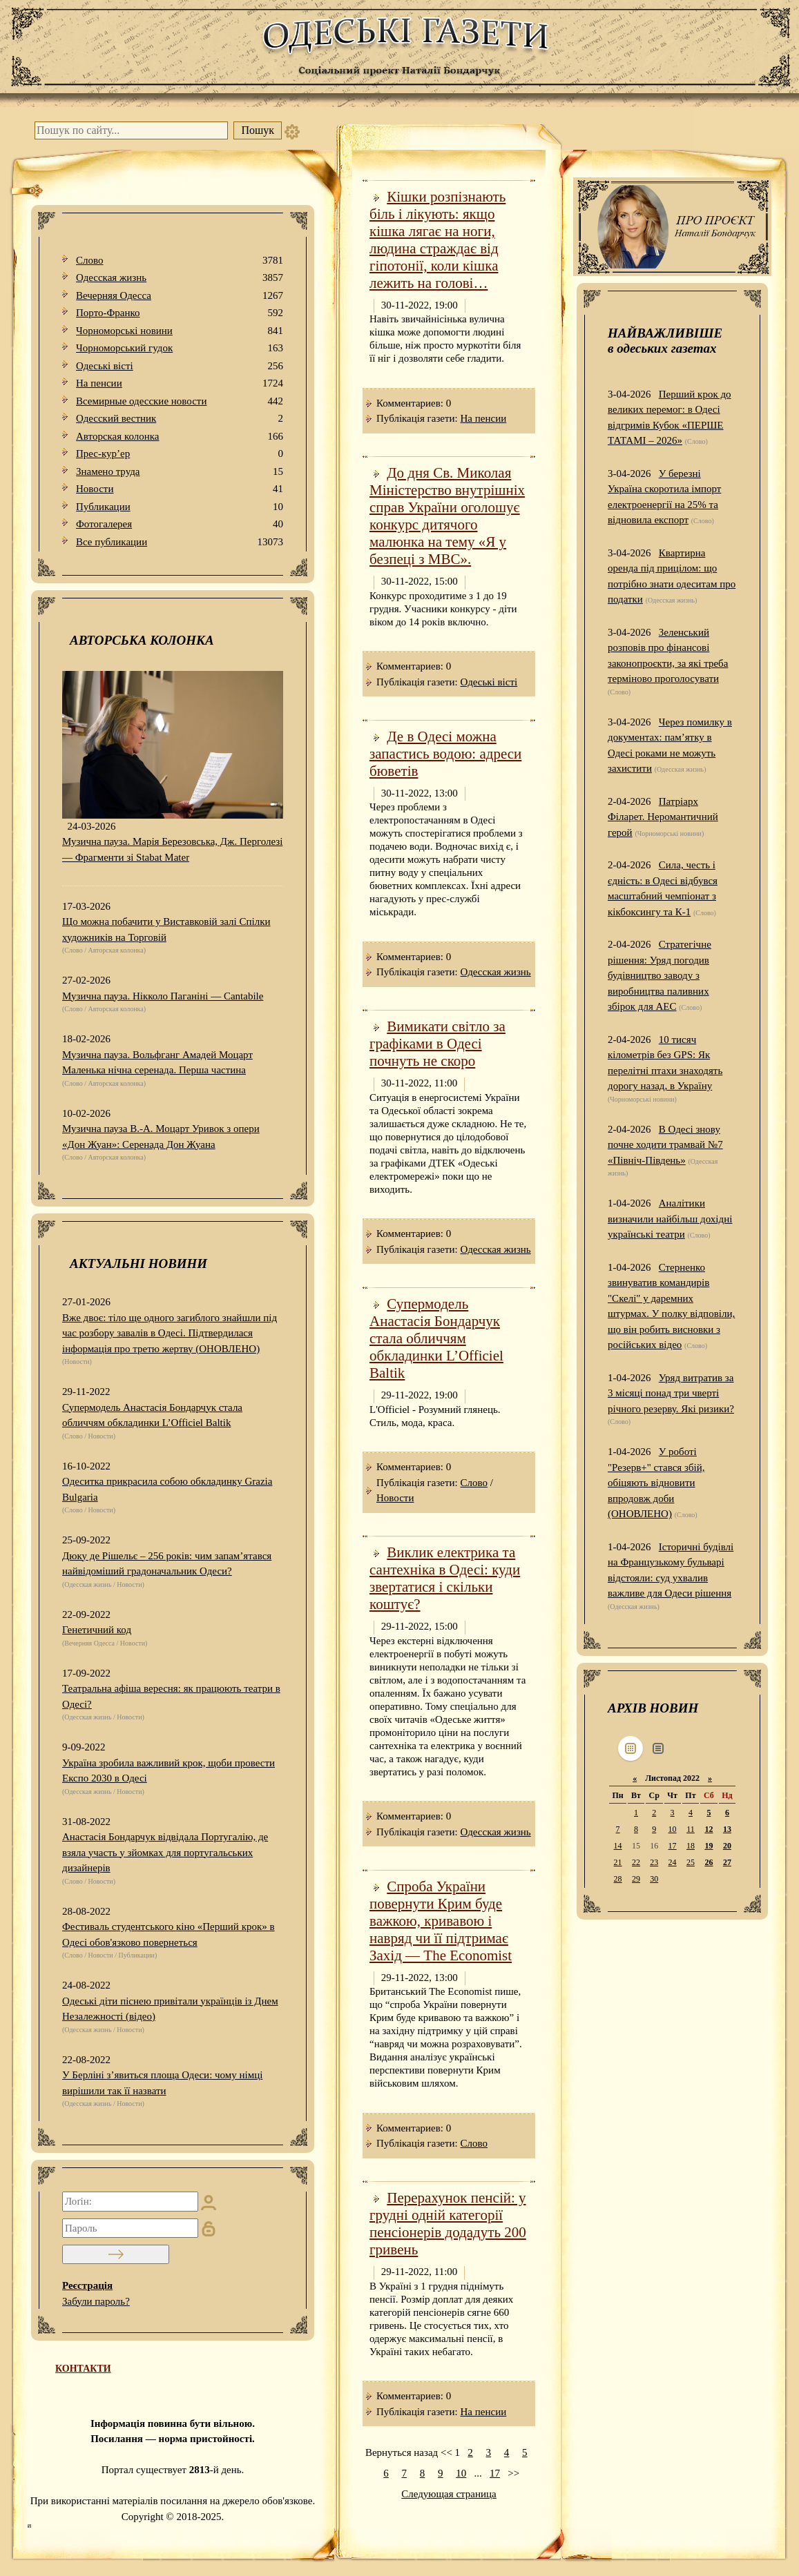 This screenshot has height=2576, width=799. What do you see at coordinates (447, 2223) in the screenshot?
I see `Перерахунок пенсій: у грудні одній категорії пенсіонерів додадуть 200 гривень` at bounding box center [447, 2223].